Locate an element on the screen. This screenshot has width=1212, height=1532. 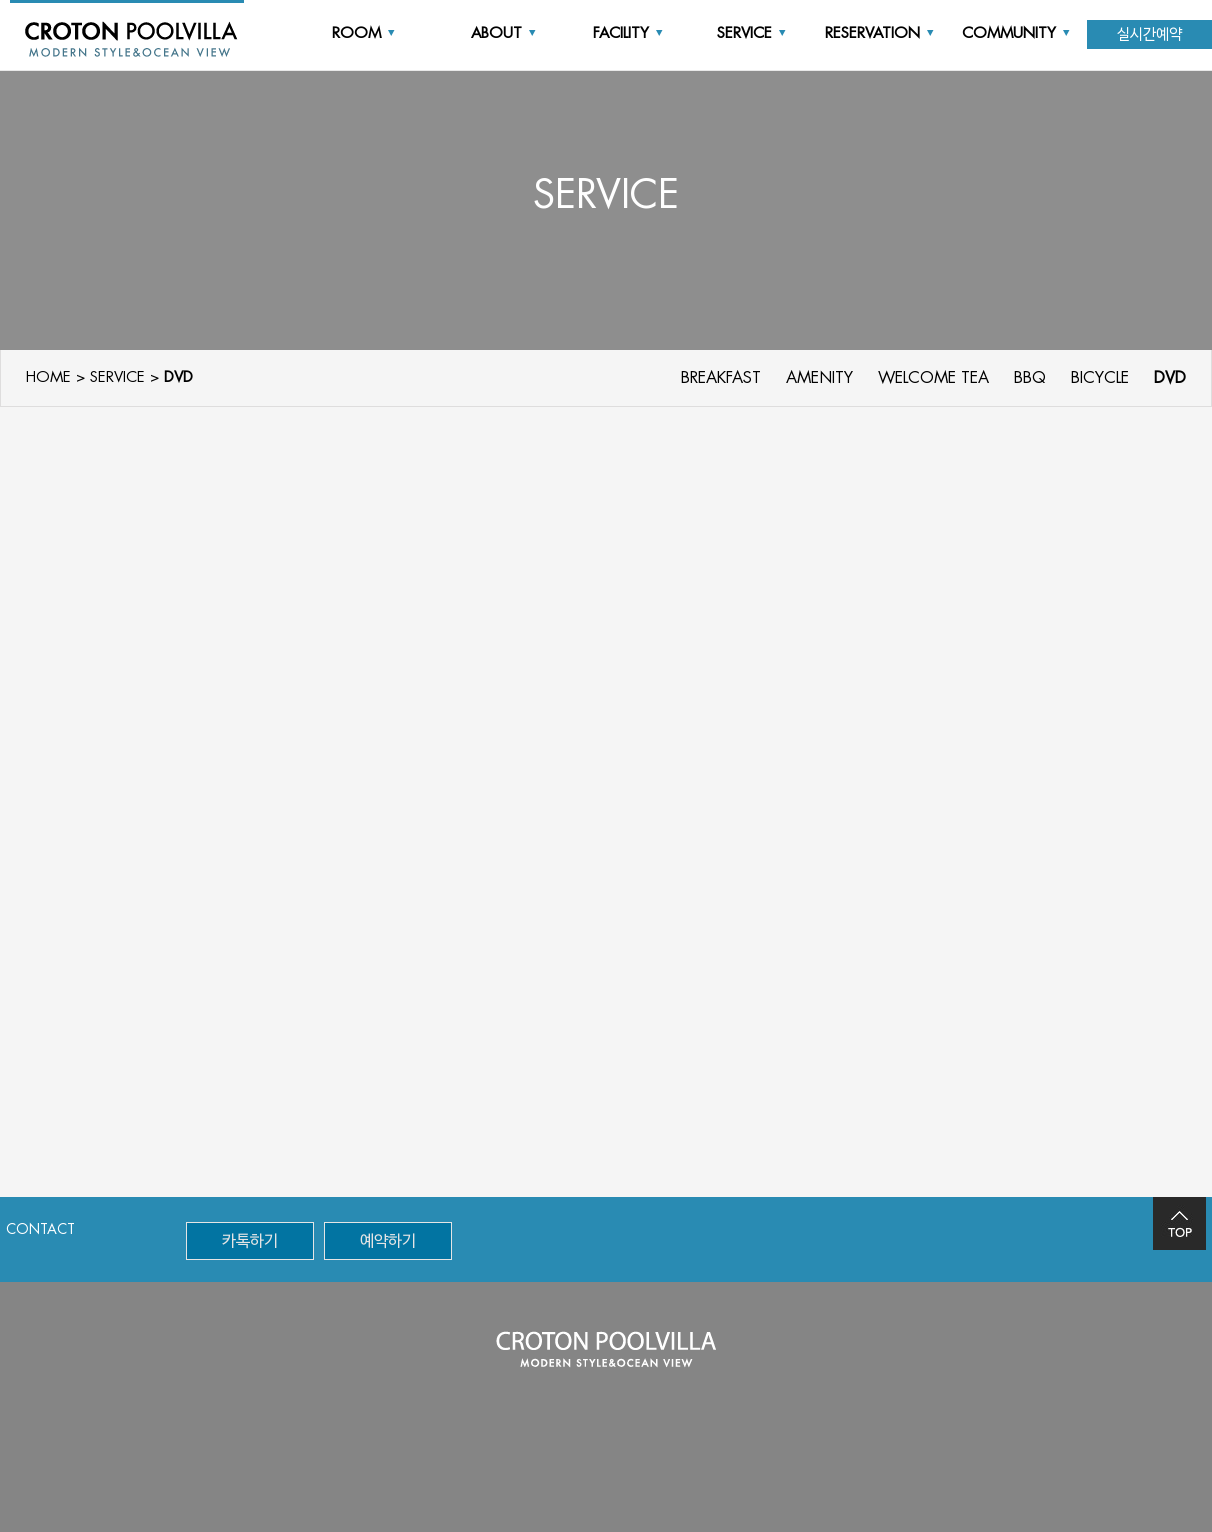
BBQ is located at coordinates (1030, 378).